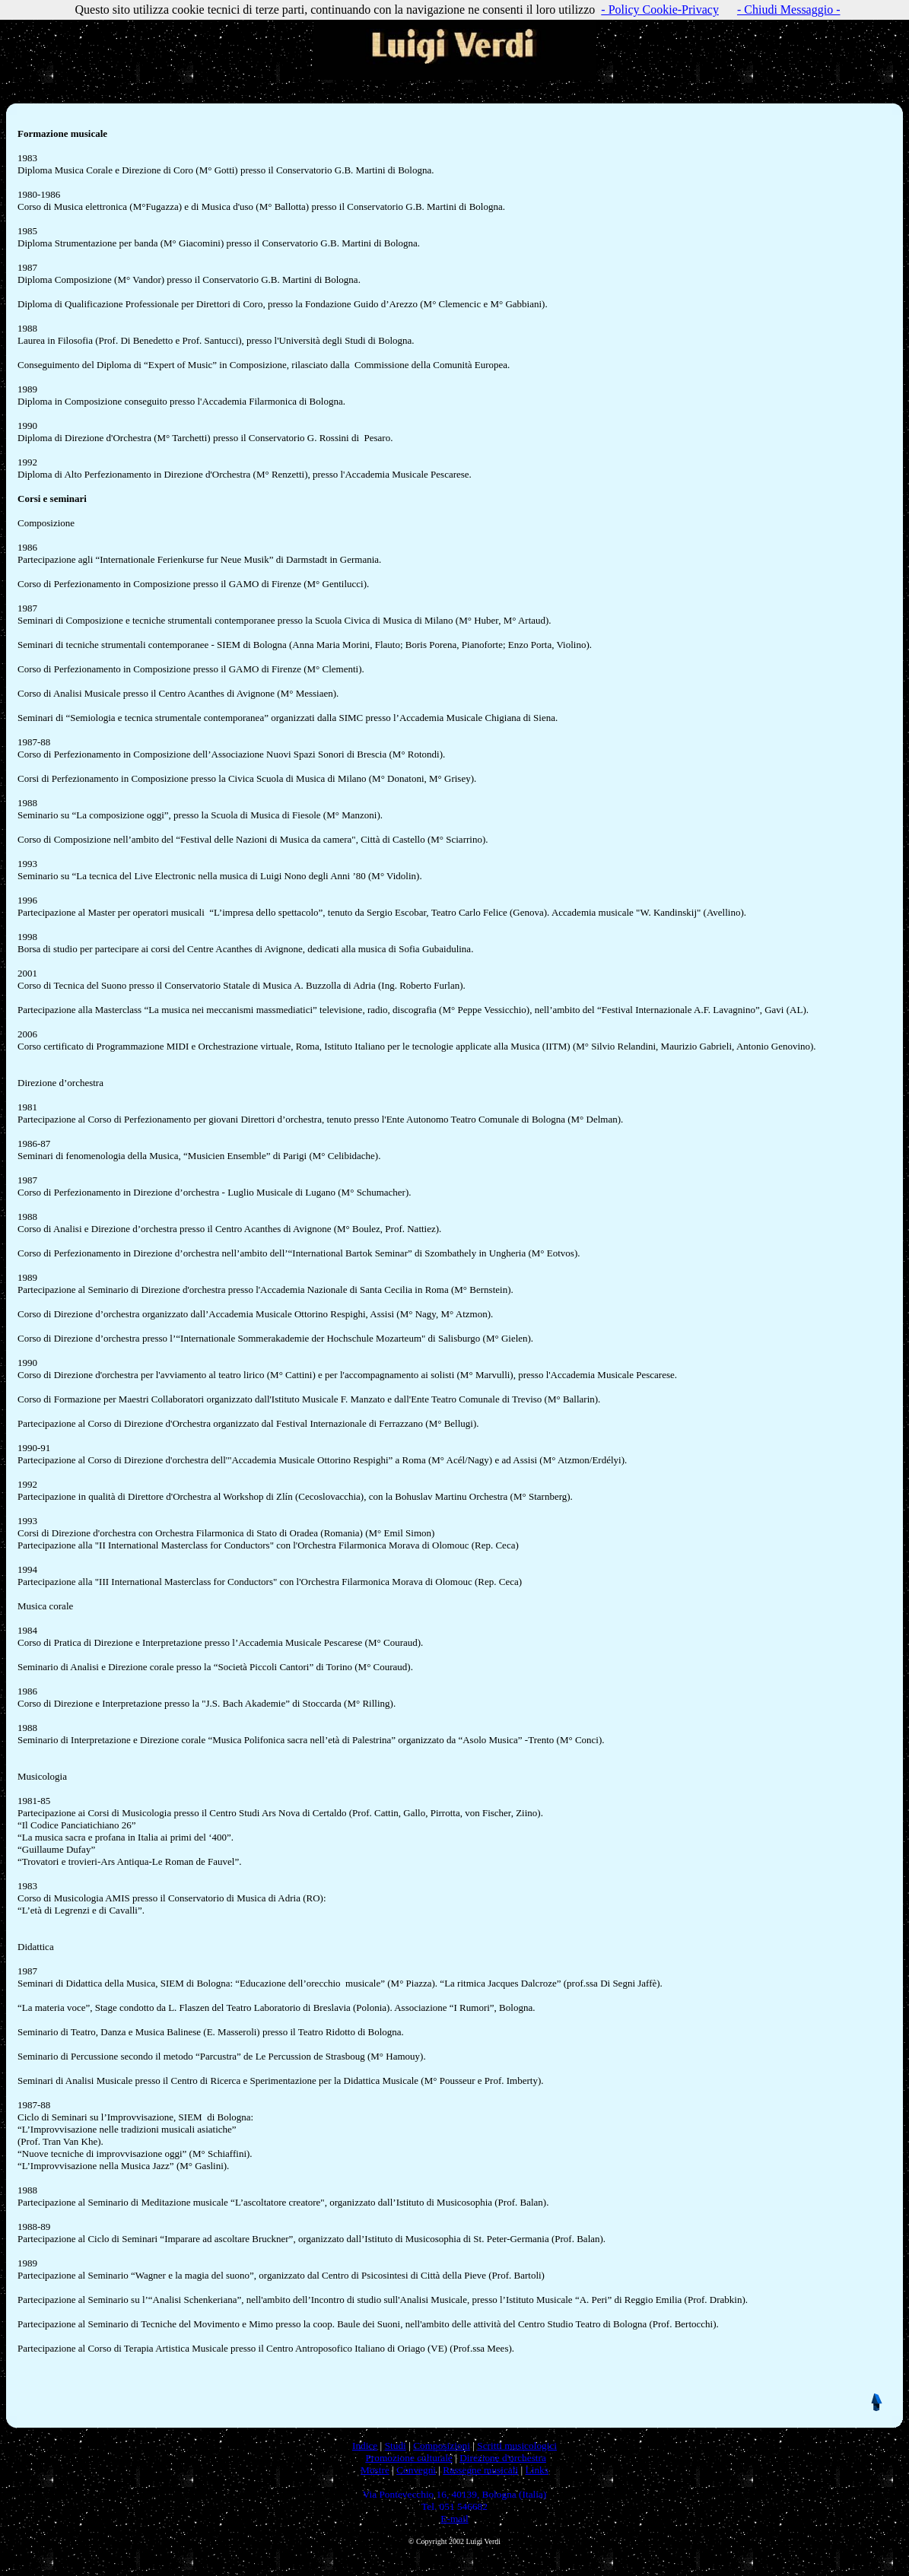  Describe the element at coordinates (408, 2457) in the screenshot. I see `Promozione culturale` at that location.